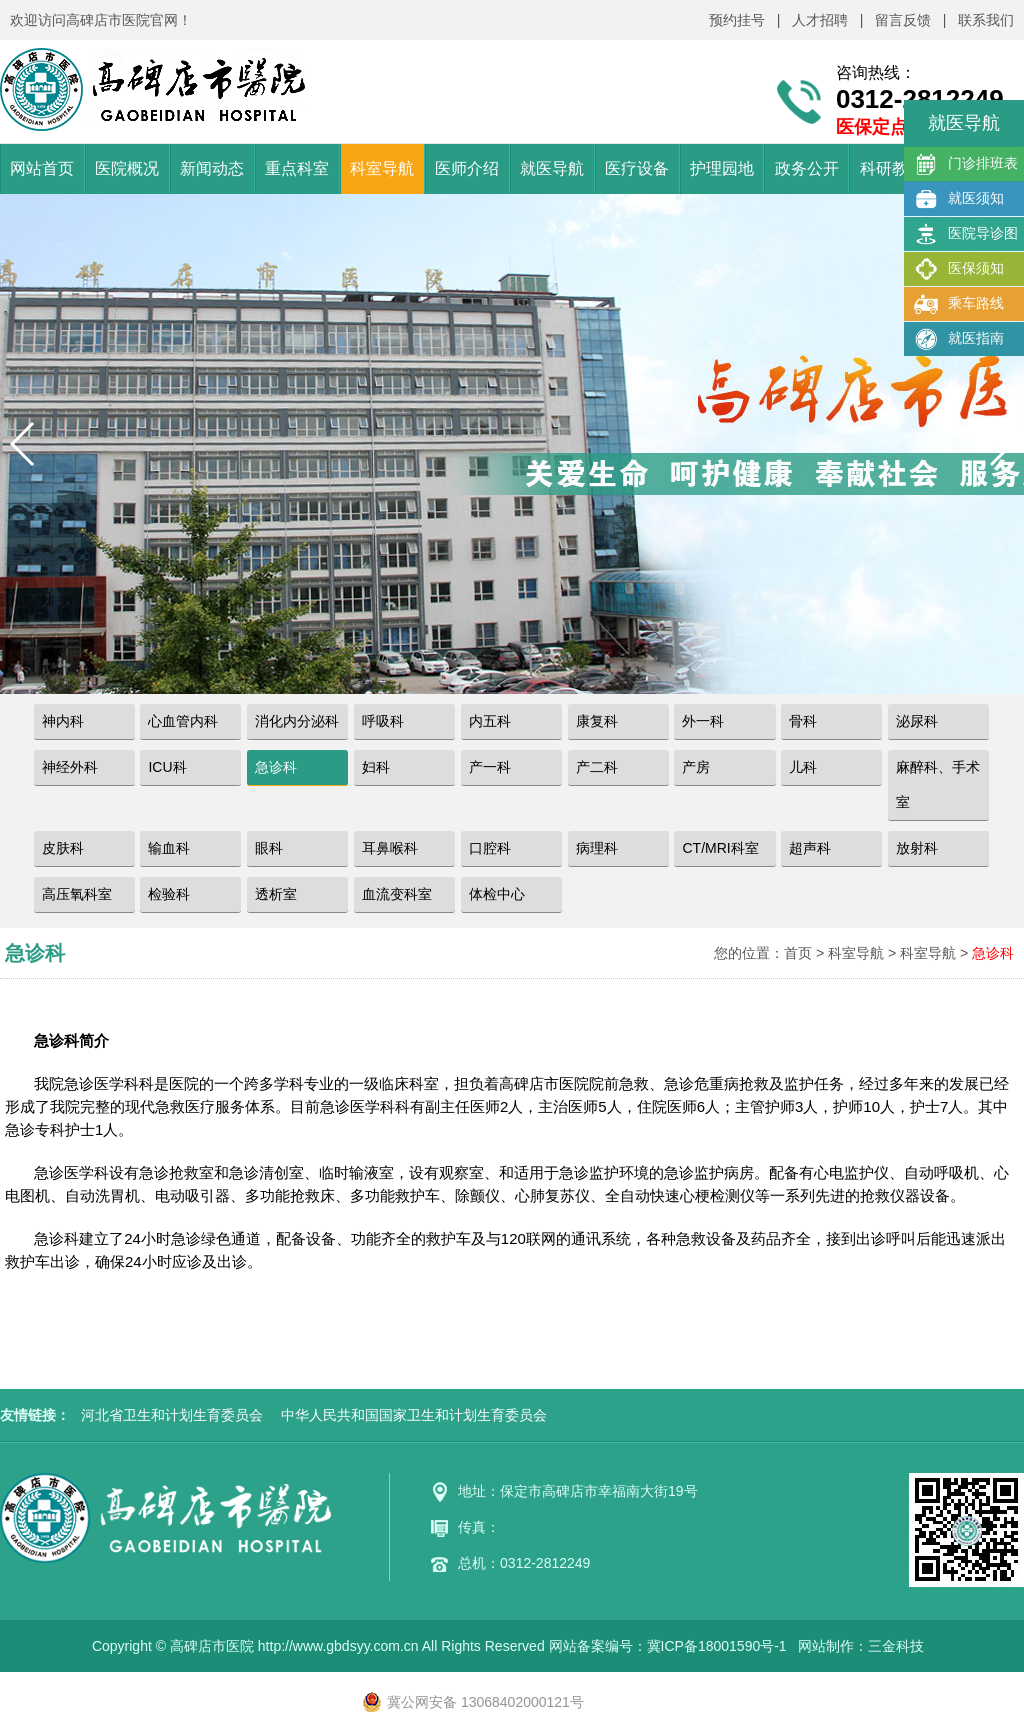 The width and height of the screenshot is (1024, 1735). I want to click on 科研教学, so click(892, 168).